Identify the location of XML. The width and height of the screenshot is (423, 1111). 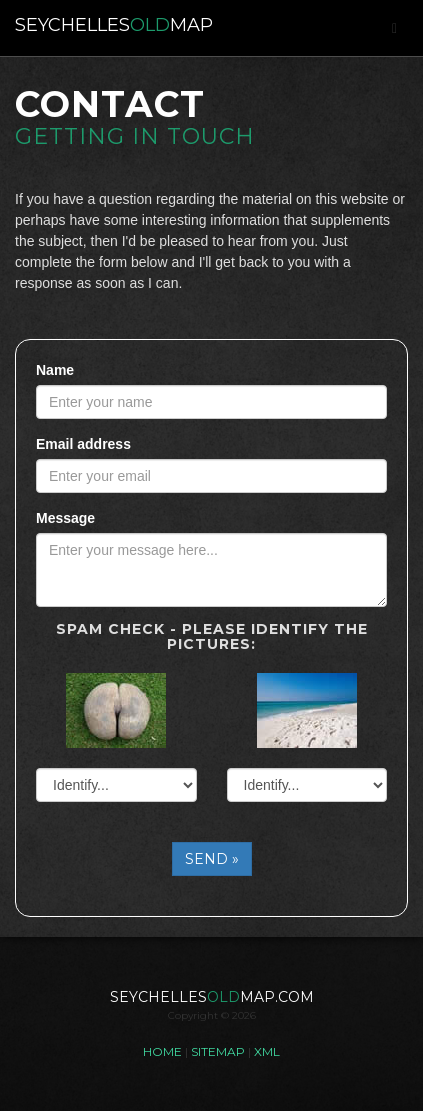
(267, 1051).